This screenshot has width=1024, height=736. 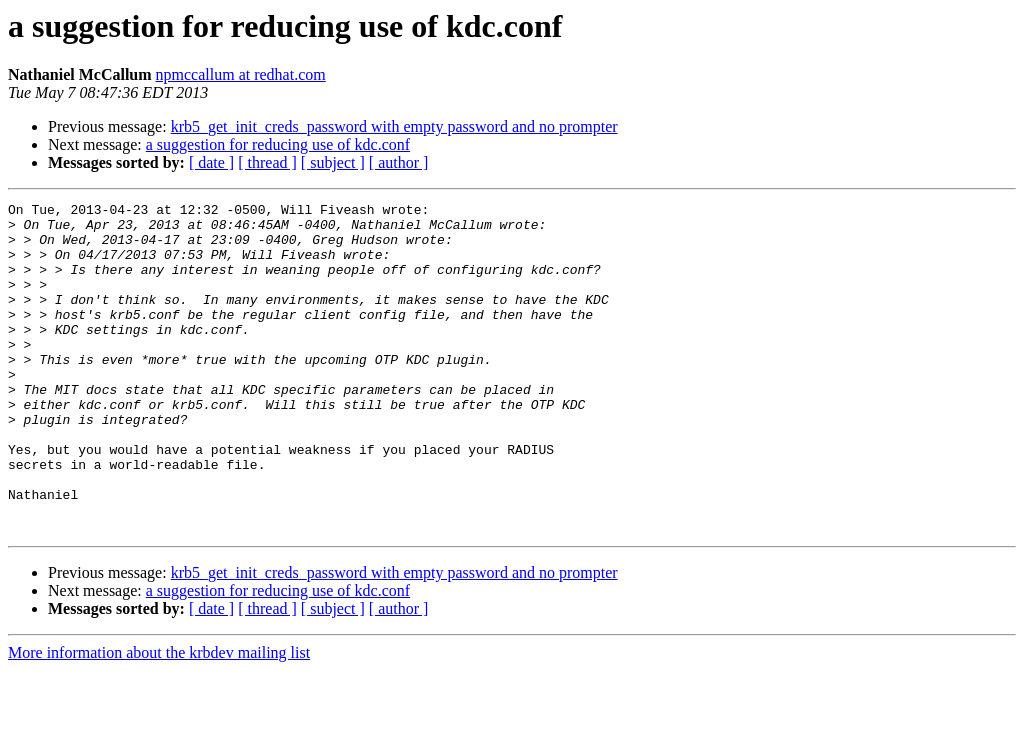 What do you see at coordinates (159, 718) in the screenshot?
I see `More information about the krbdev mailing list` at bounding box center [159, 718].